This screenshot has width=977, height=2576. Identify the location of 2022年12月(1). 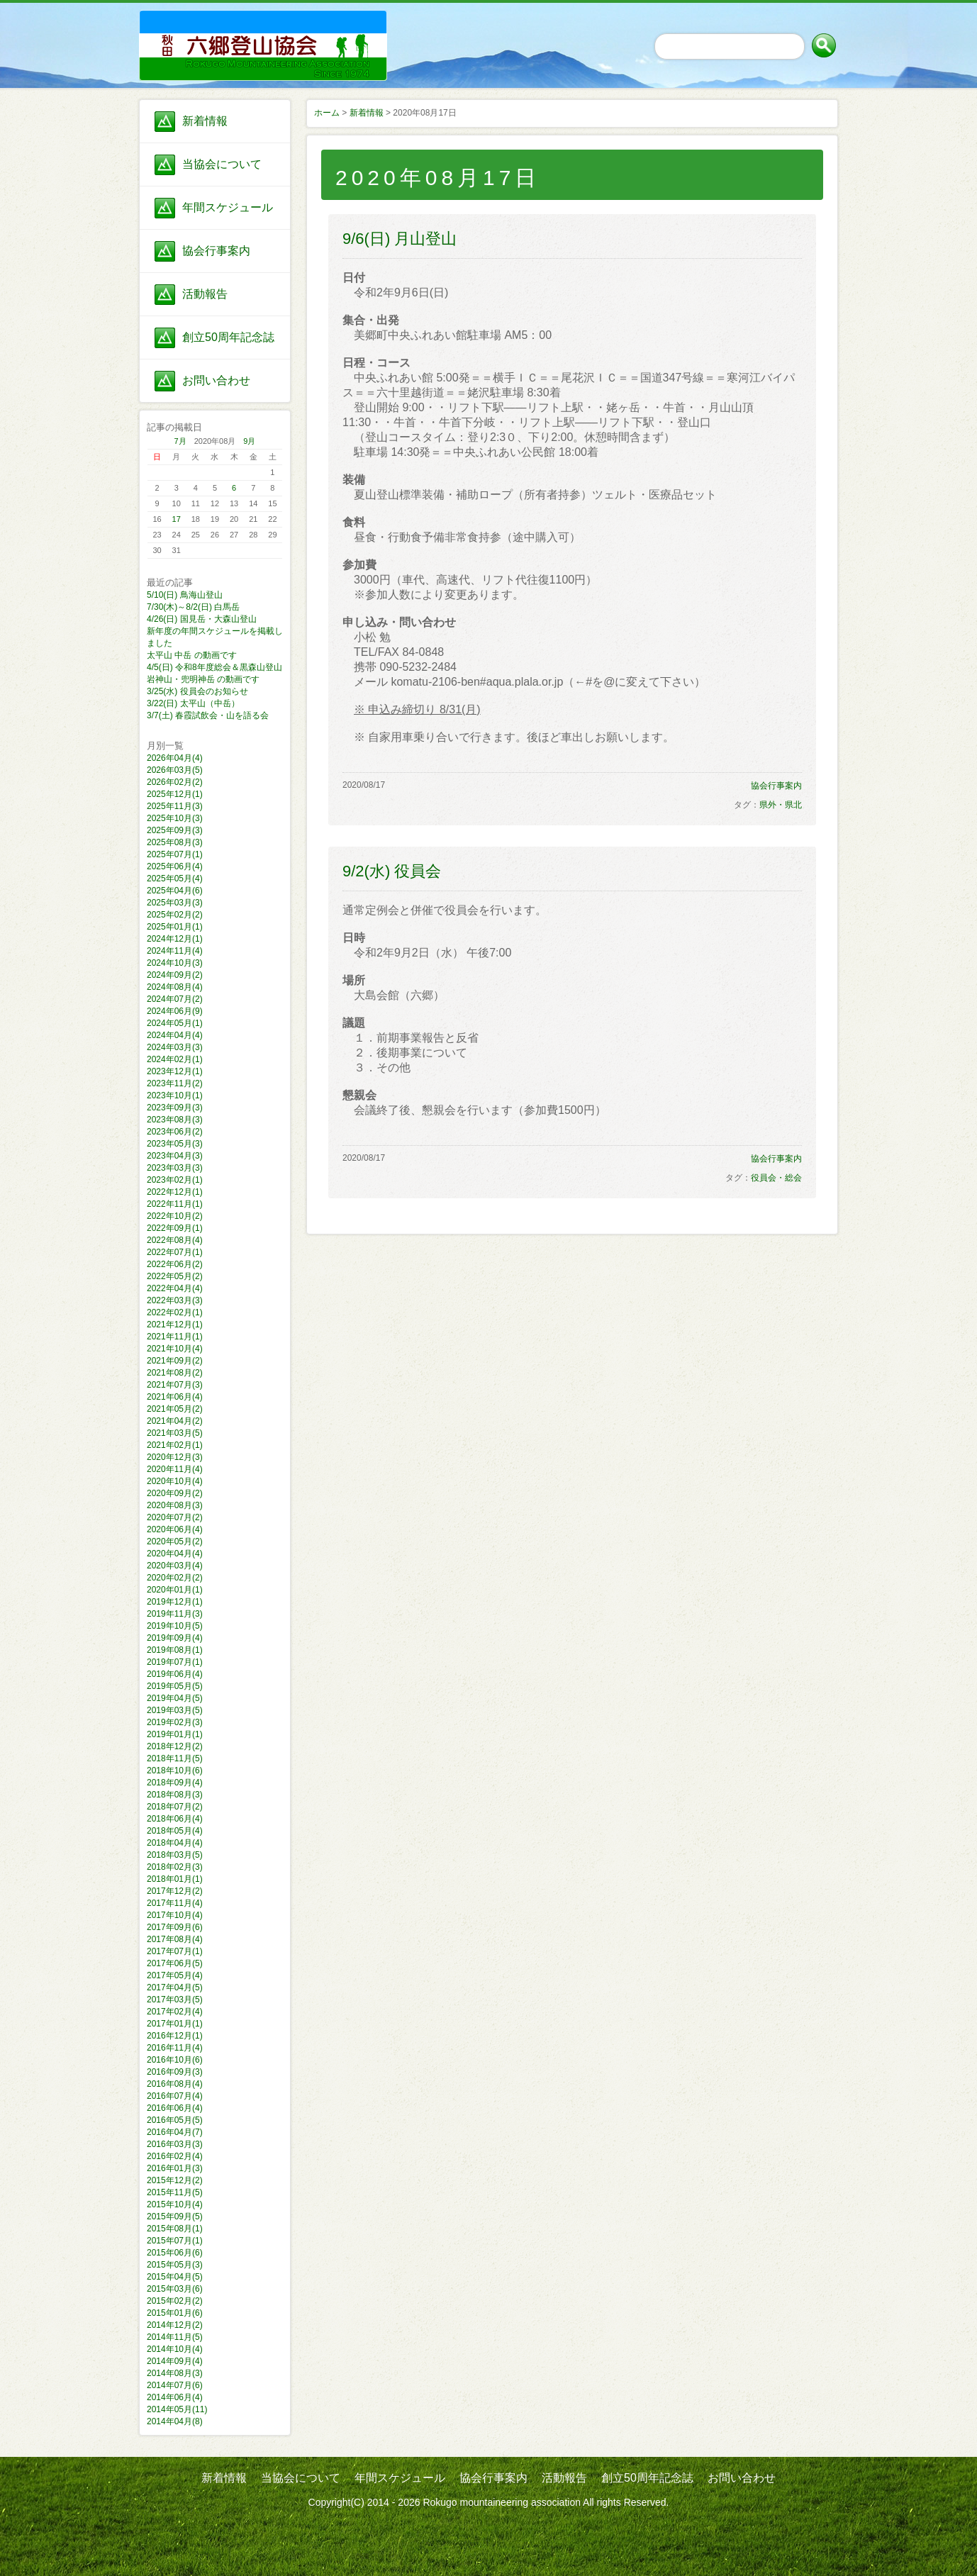
(175, 1192).